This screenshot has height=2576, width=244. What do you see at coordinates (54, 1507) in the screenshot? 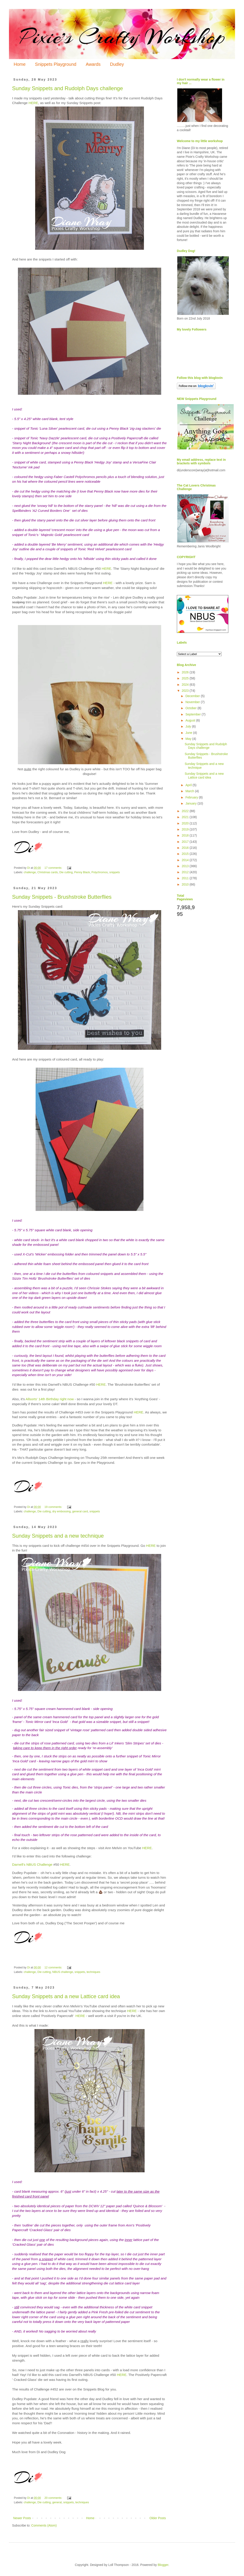
I see `19 comments:` at bounding box center [54, 1507].